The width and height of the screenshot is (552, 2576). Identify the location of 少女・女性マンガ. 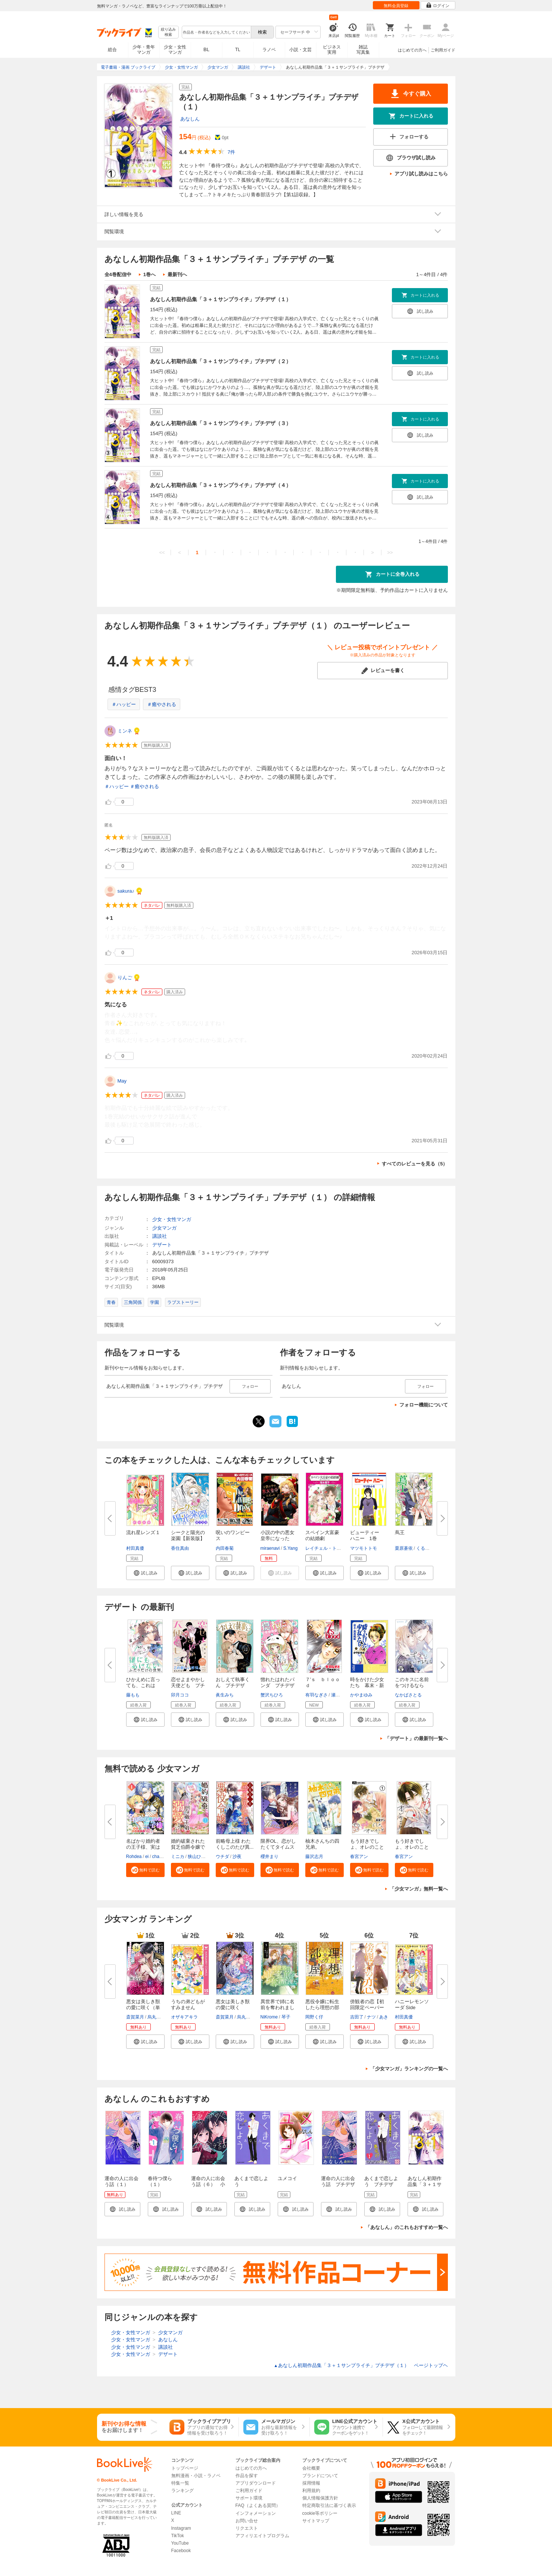
(175, 49).